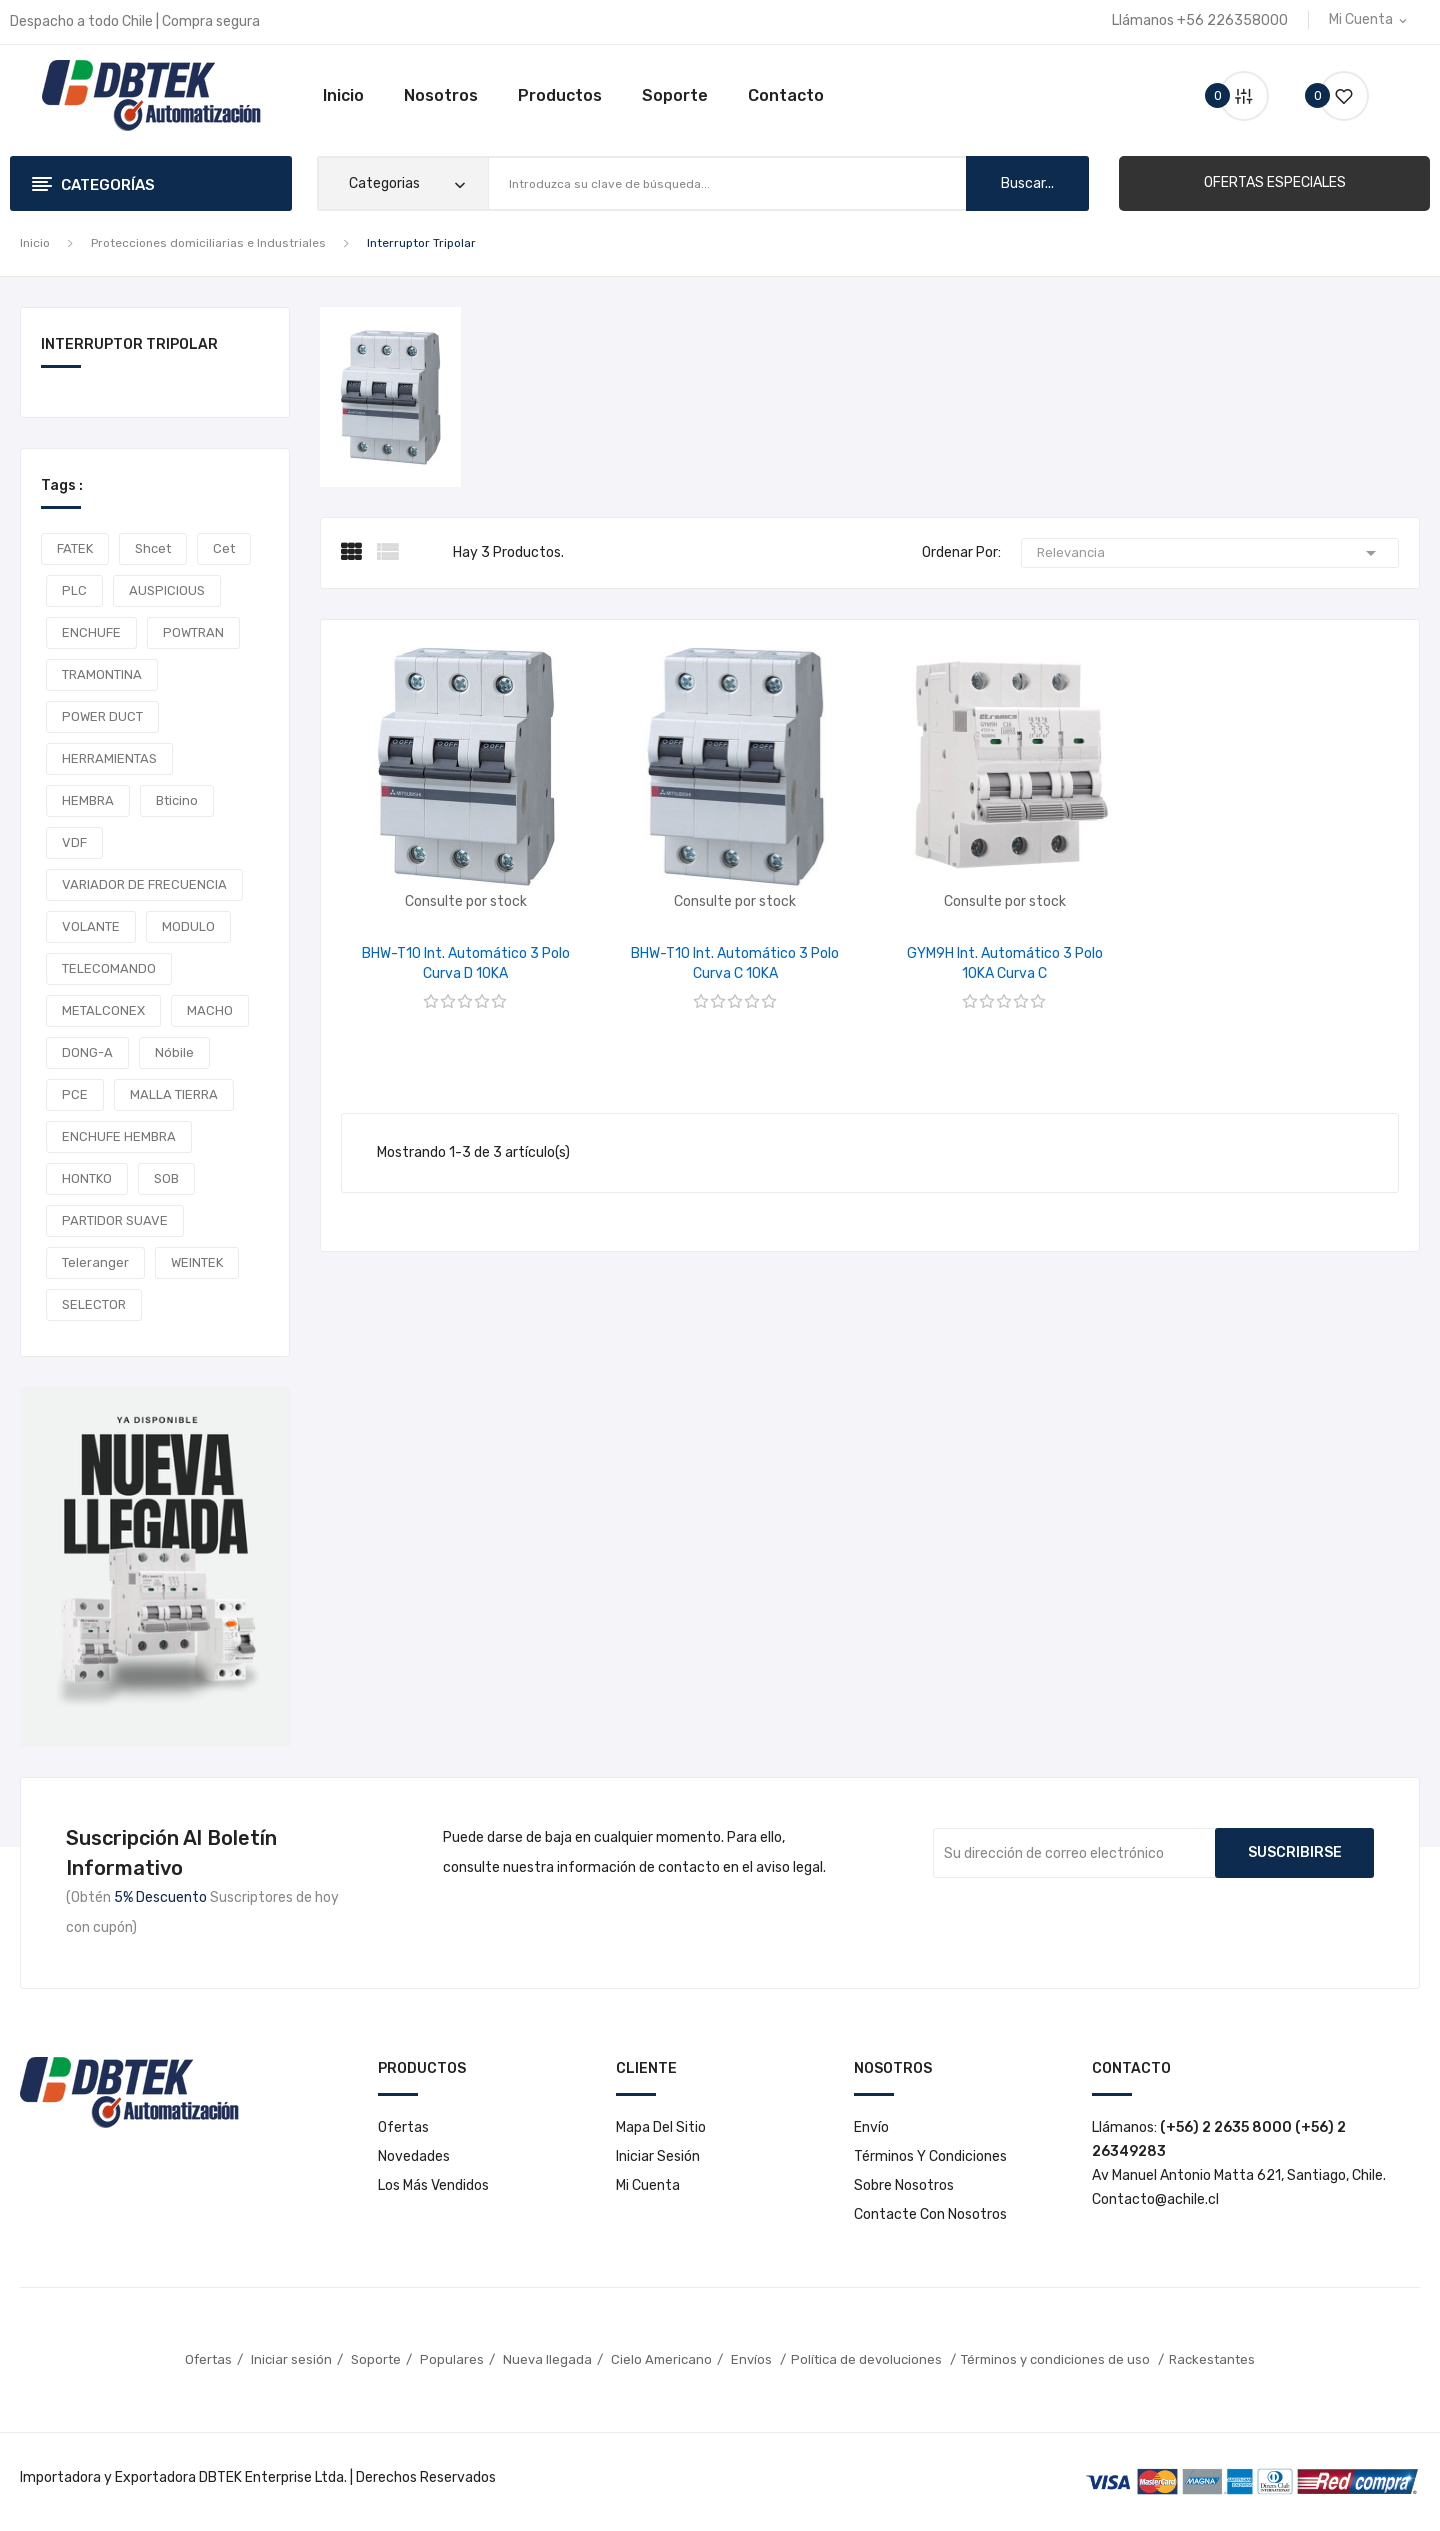 This screenshot has height=2531, width=1440. What do you see at coordinates (786, 95) in the screenshot?
I see `Contacto` at bounding box center [786, 95].